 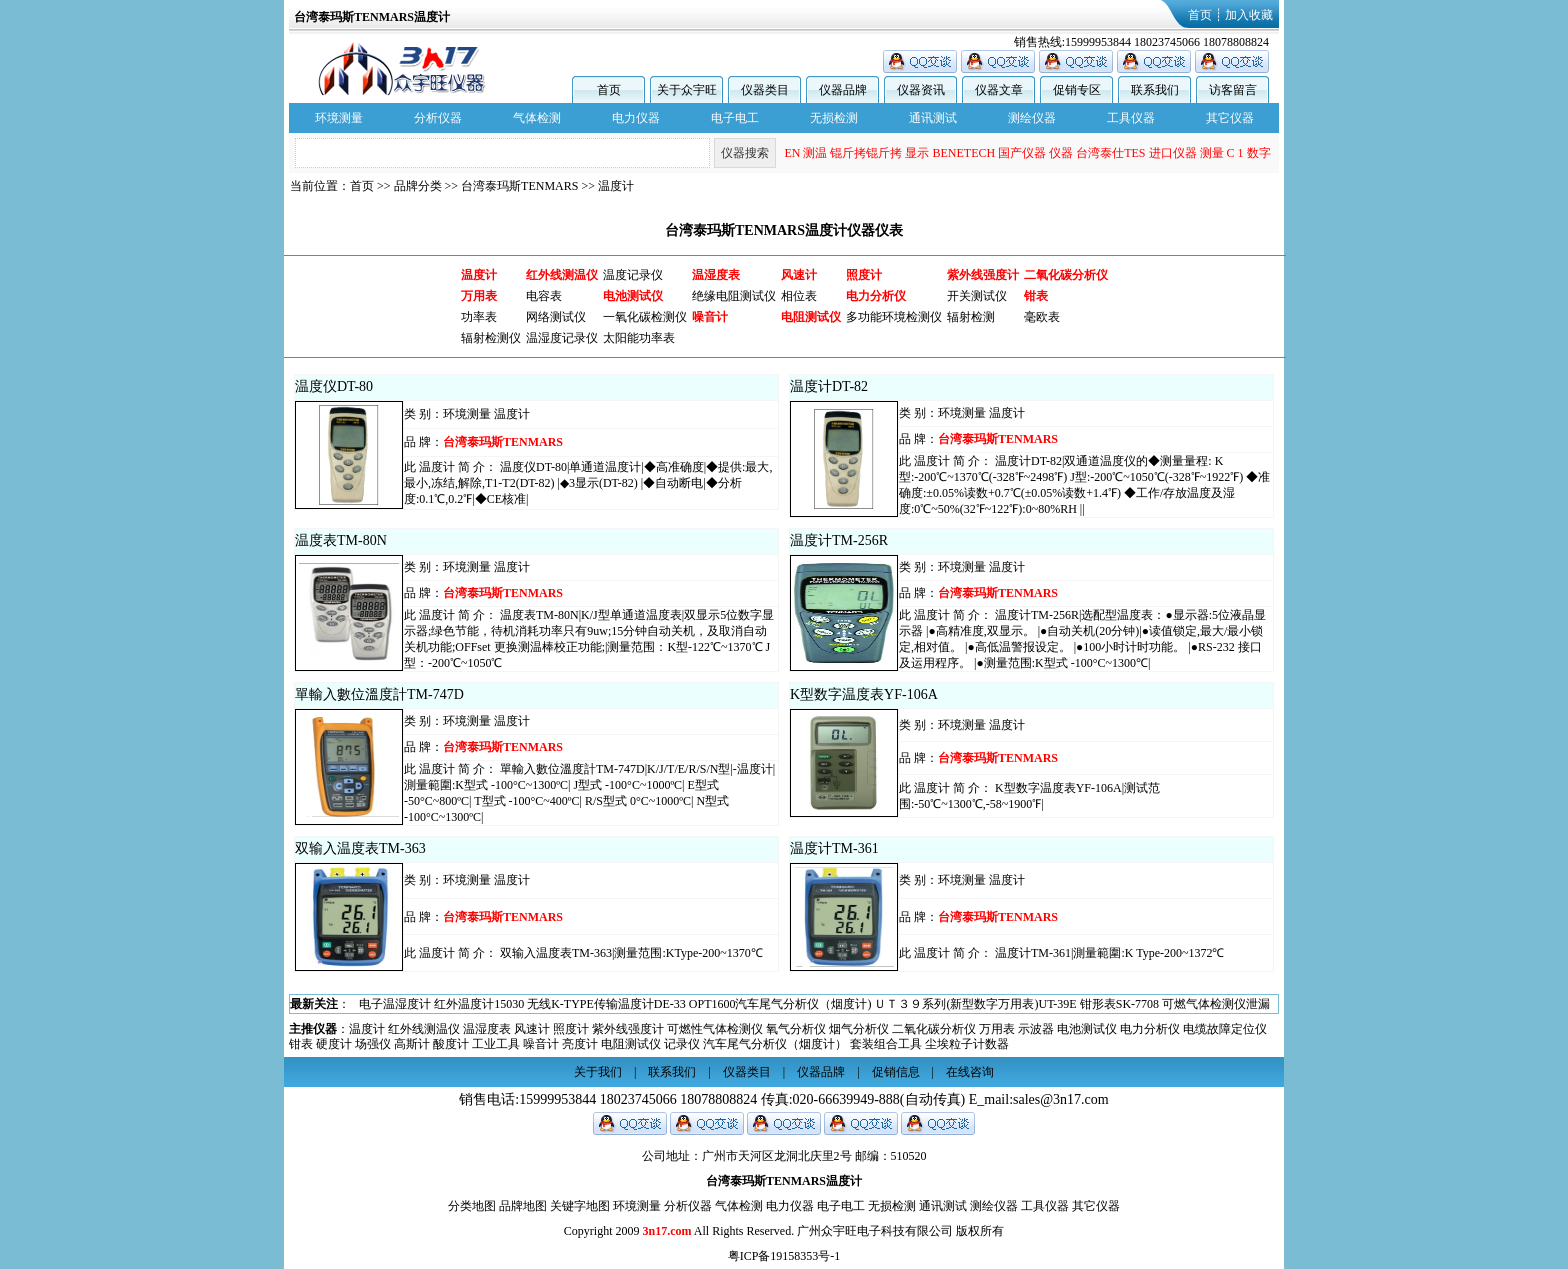 I want to click on 辐射检测仪, so click(x=491, y=338).